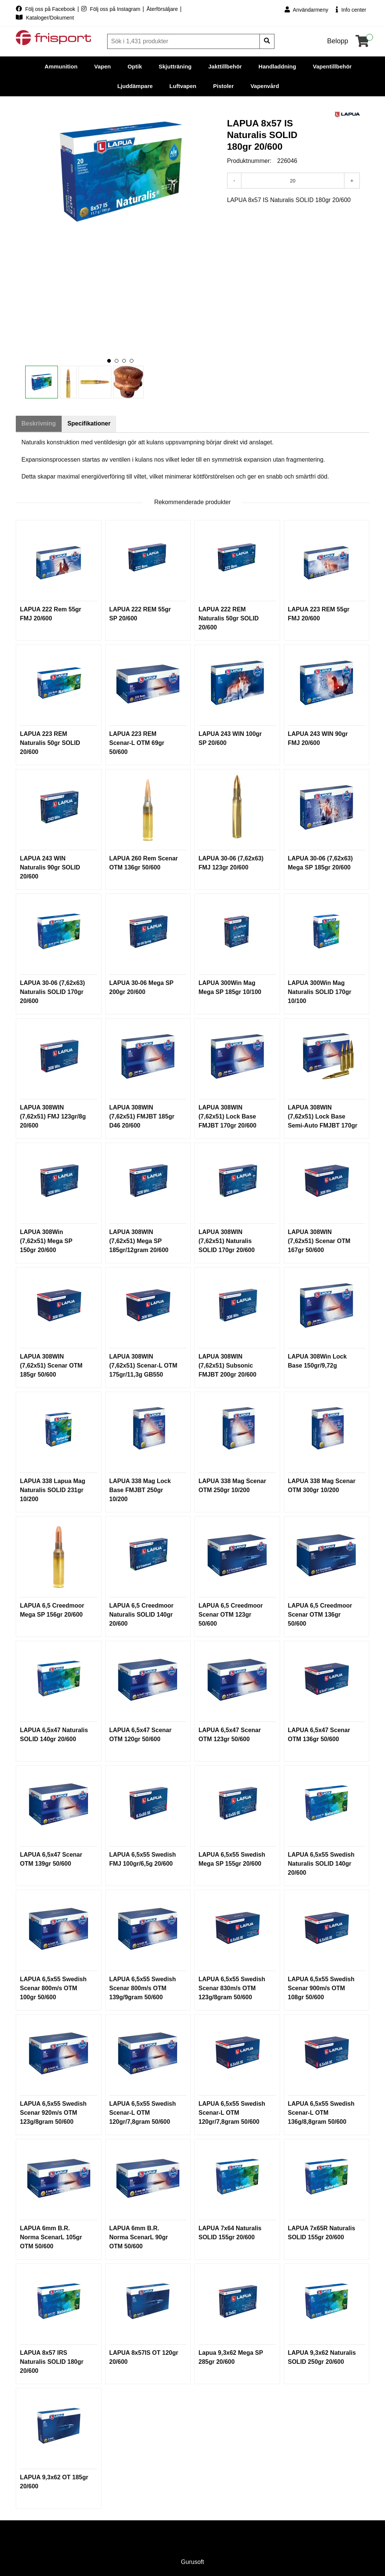  What do you see at coordinates (227, 1366) in the screenshot?
I see `LAPUA 308WIN (7,62x51) Subsonic FMJBT 200gr 20/600` at bounding box center [227, 1366].